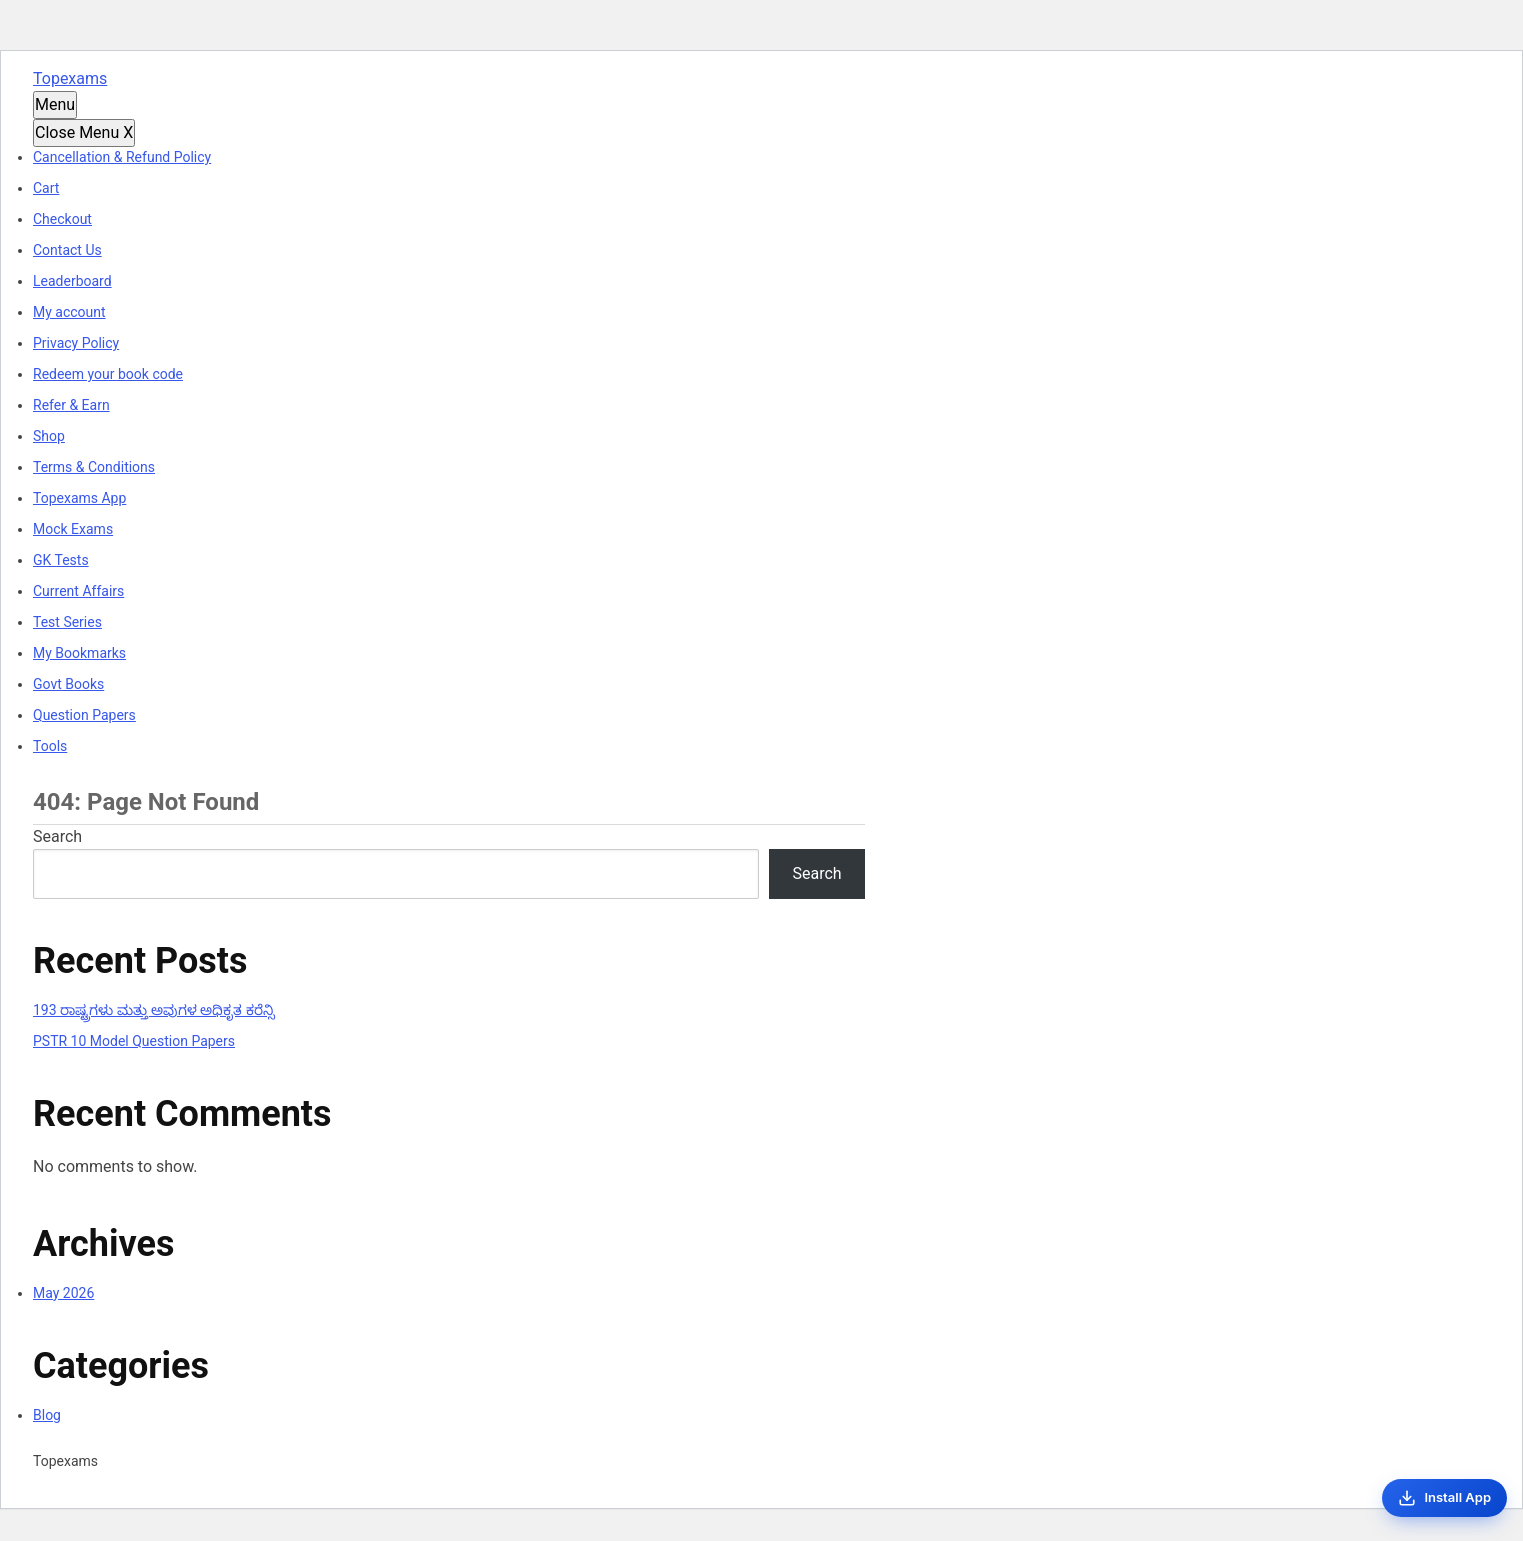 The width and height of the screenshot is (1523, 1541). Describe the element at coordinates (67, 250) in the screenshot. I see `Contact Us` at that location.